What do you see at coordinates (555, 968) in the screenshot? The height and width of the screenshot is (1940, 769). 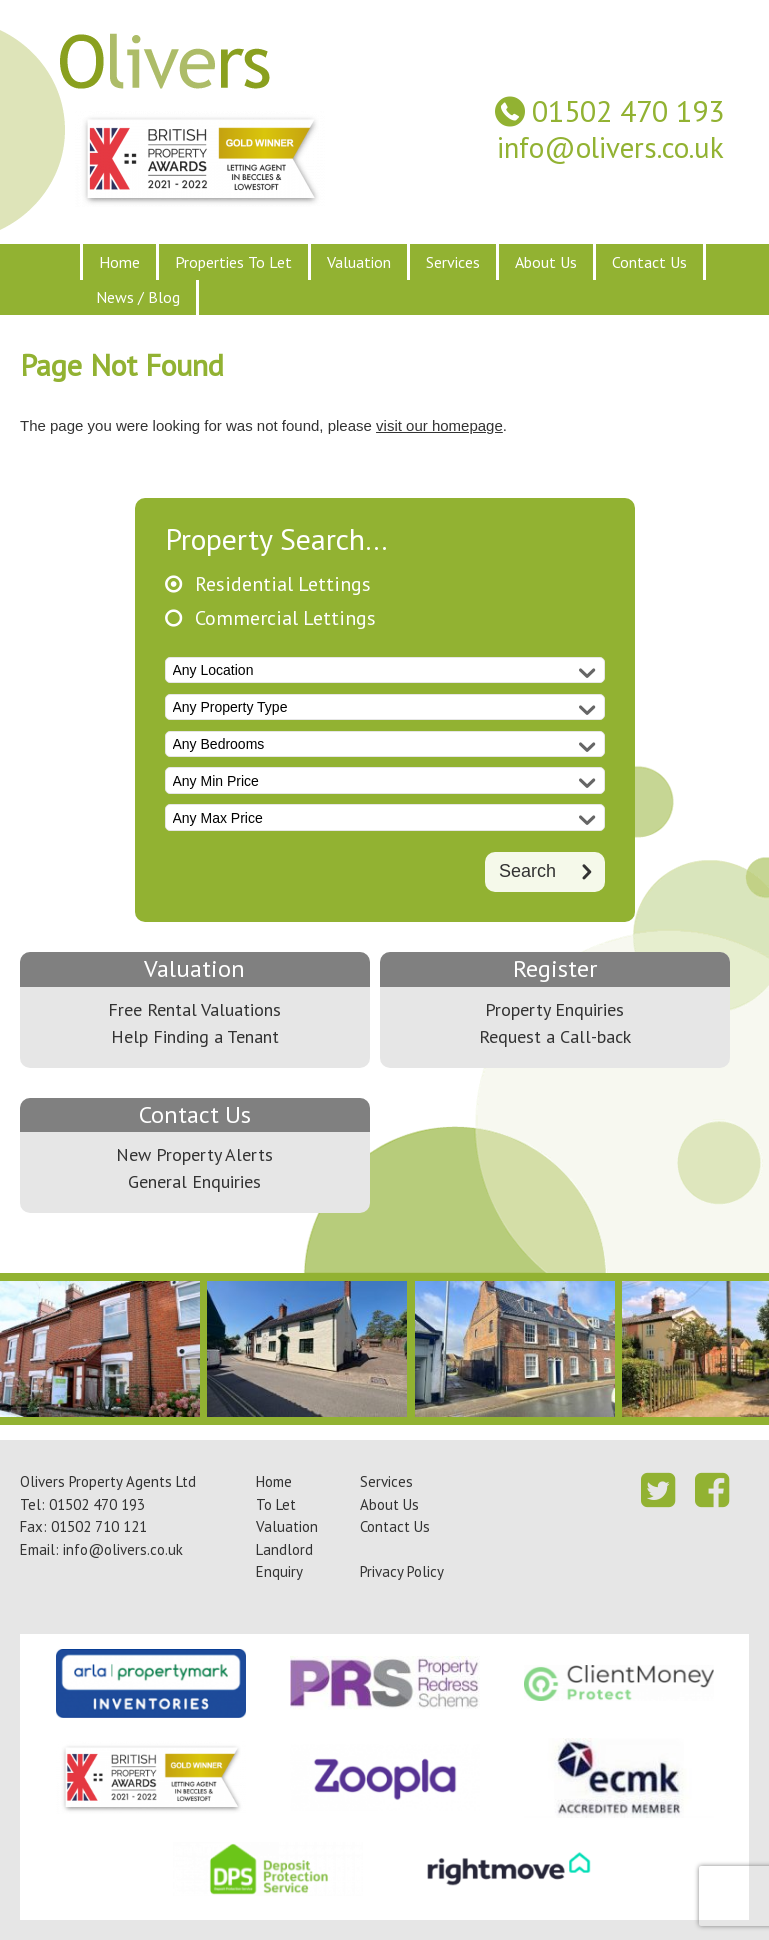 I see `Register` at bounding box center [555, 968].